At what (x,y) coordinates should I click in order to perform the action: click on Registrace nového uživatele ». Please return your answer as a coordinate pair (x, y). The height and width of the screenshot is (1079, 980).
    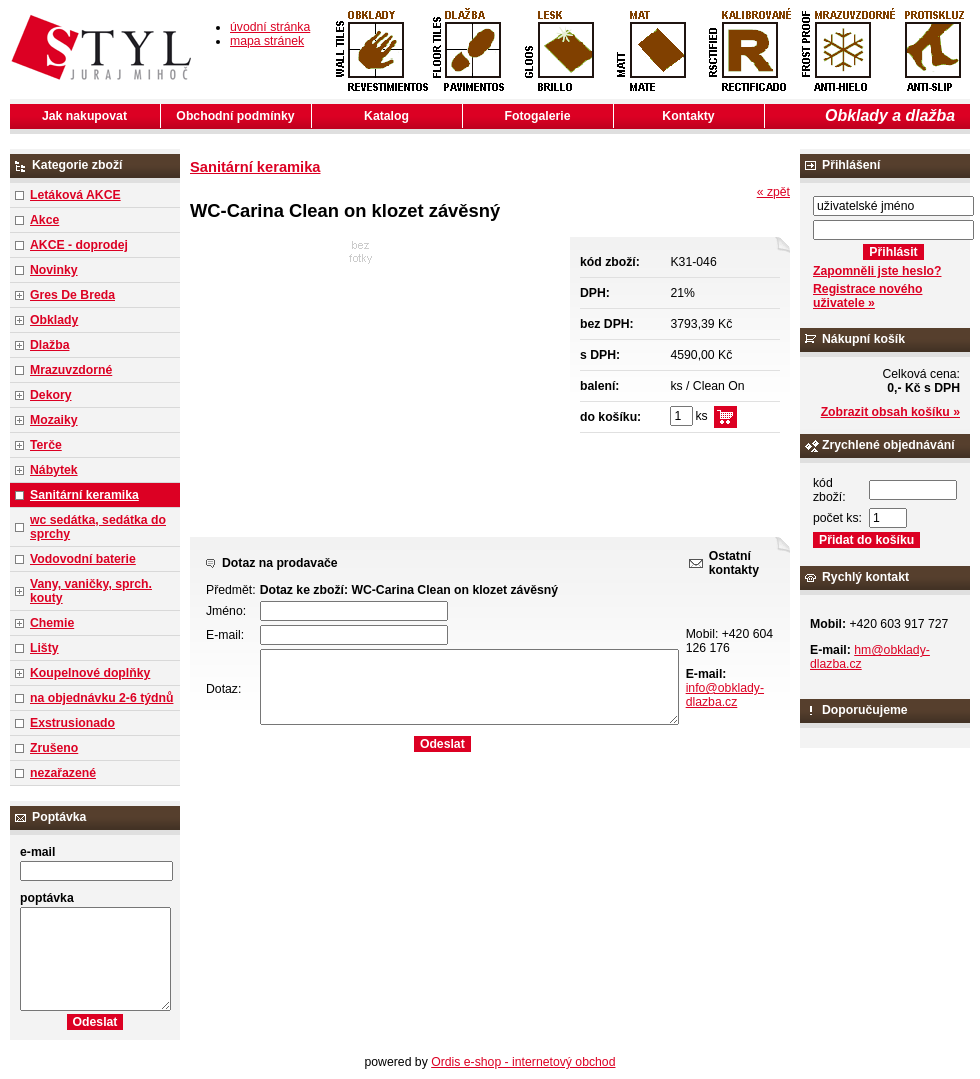
    Looking at the image, I should click on (867, 296).